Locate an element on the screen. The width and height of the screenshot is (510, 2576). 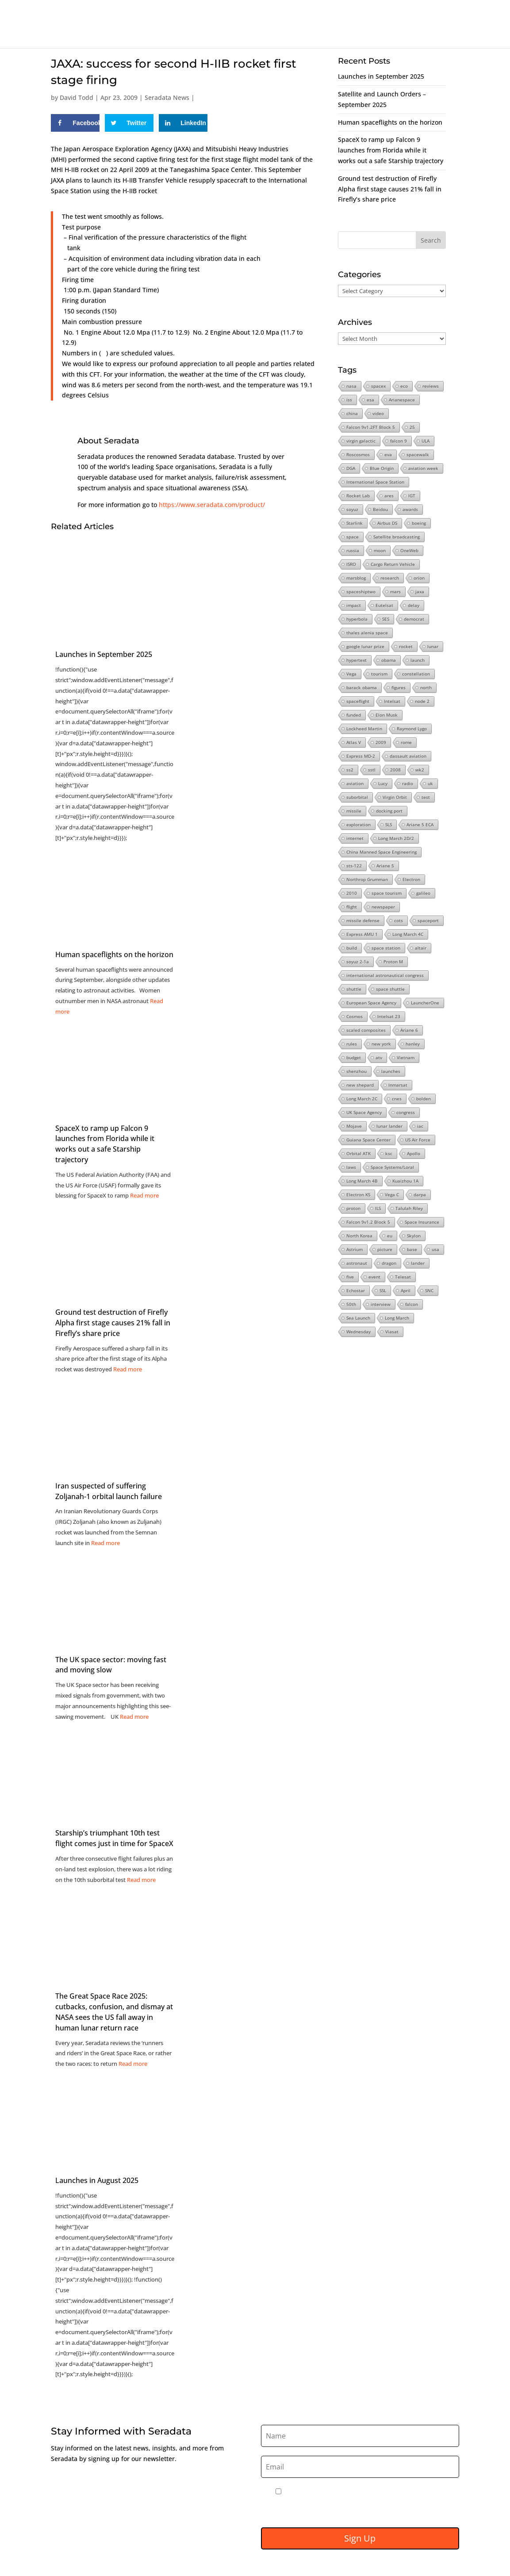
picture is located at coordinates (384, 1249).